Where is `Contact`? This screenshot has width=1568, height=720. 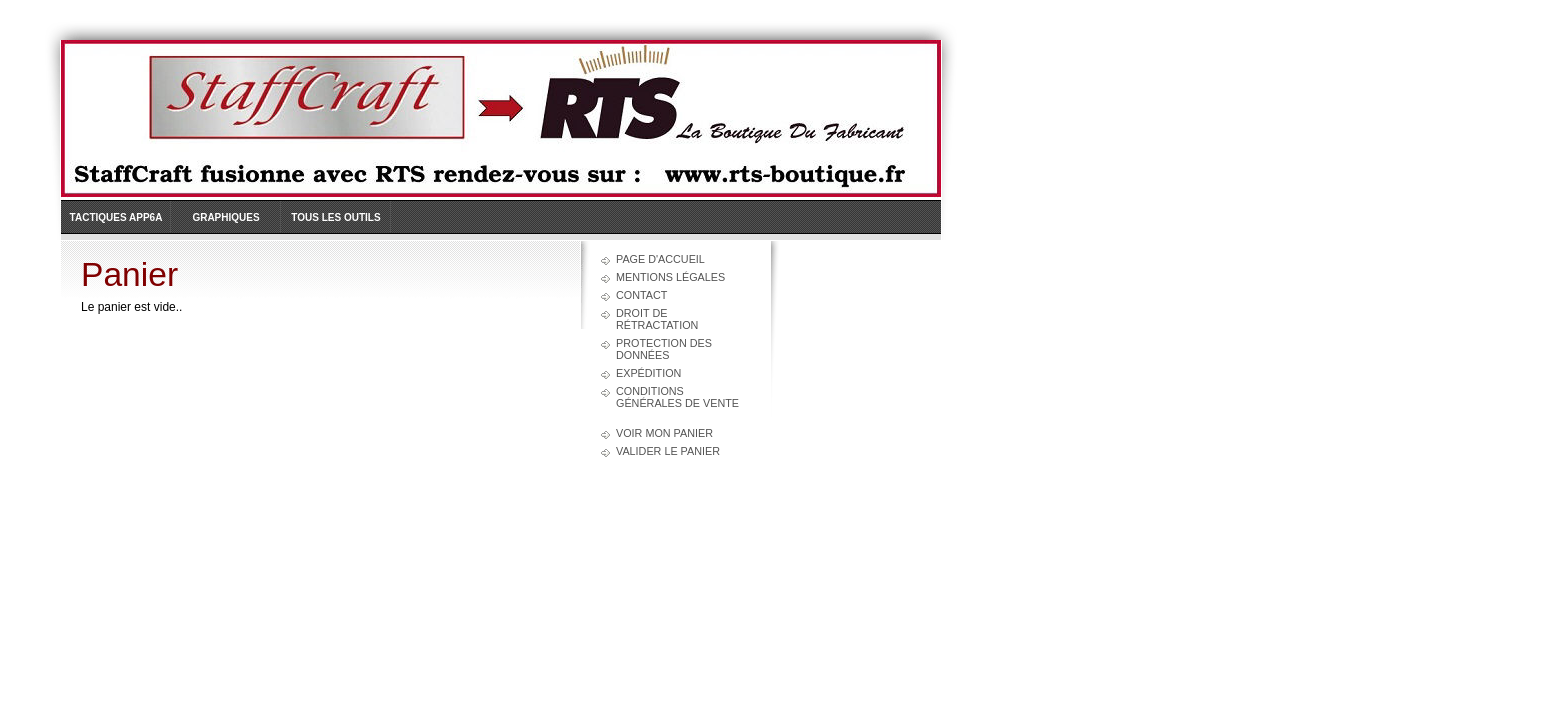 Contact is located at coordinates (641, 295).